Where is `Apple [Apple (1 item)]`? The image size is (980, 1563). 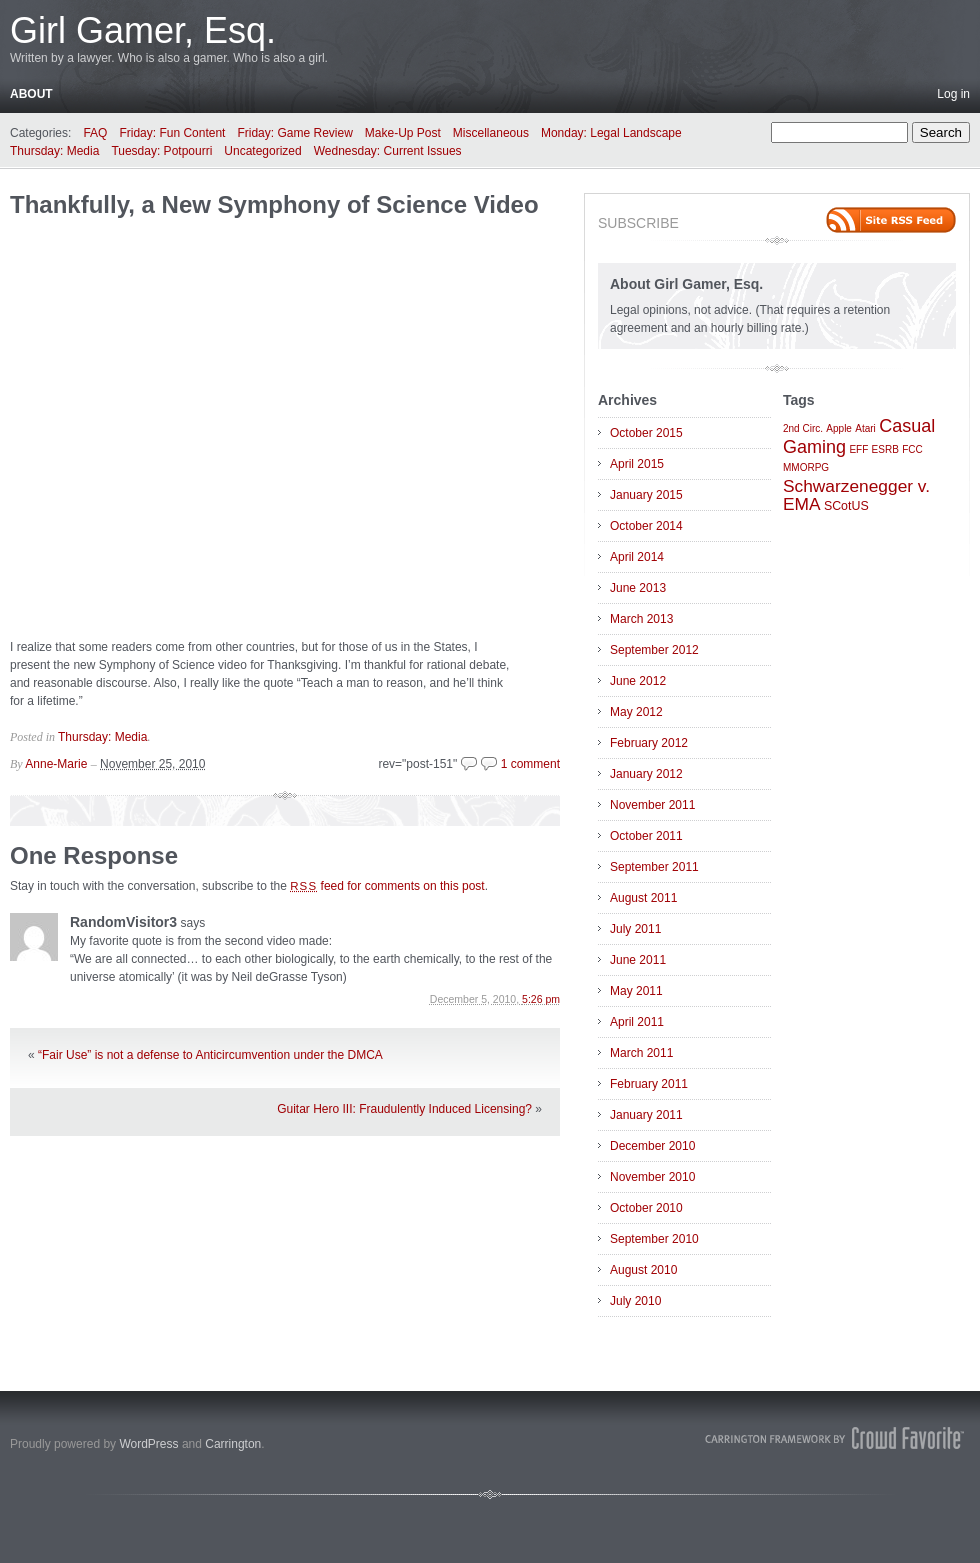 Apple [Apple (1 item)] is located at coordinates (839, 428).